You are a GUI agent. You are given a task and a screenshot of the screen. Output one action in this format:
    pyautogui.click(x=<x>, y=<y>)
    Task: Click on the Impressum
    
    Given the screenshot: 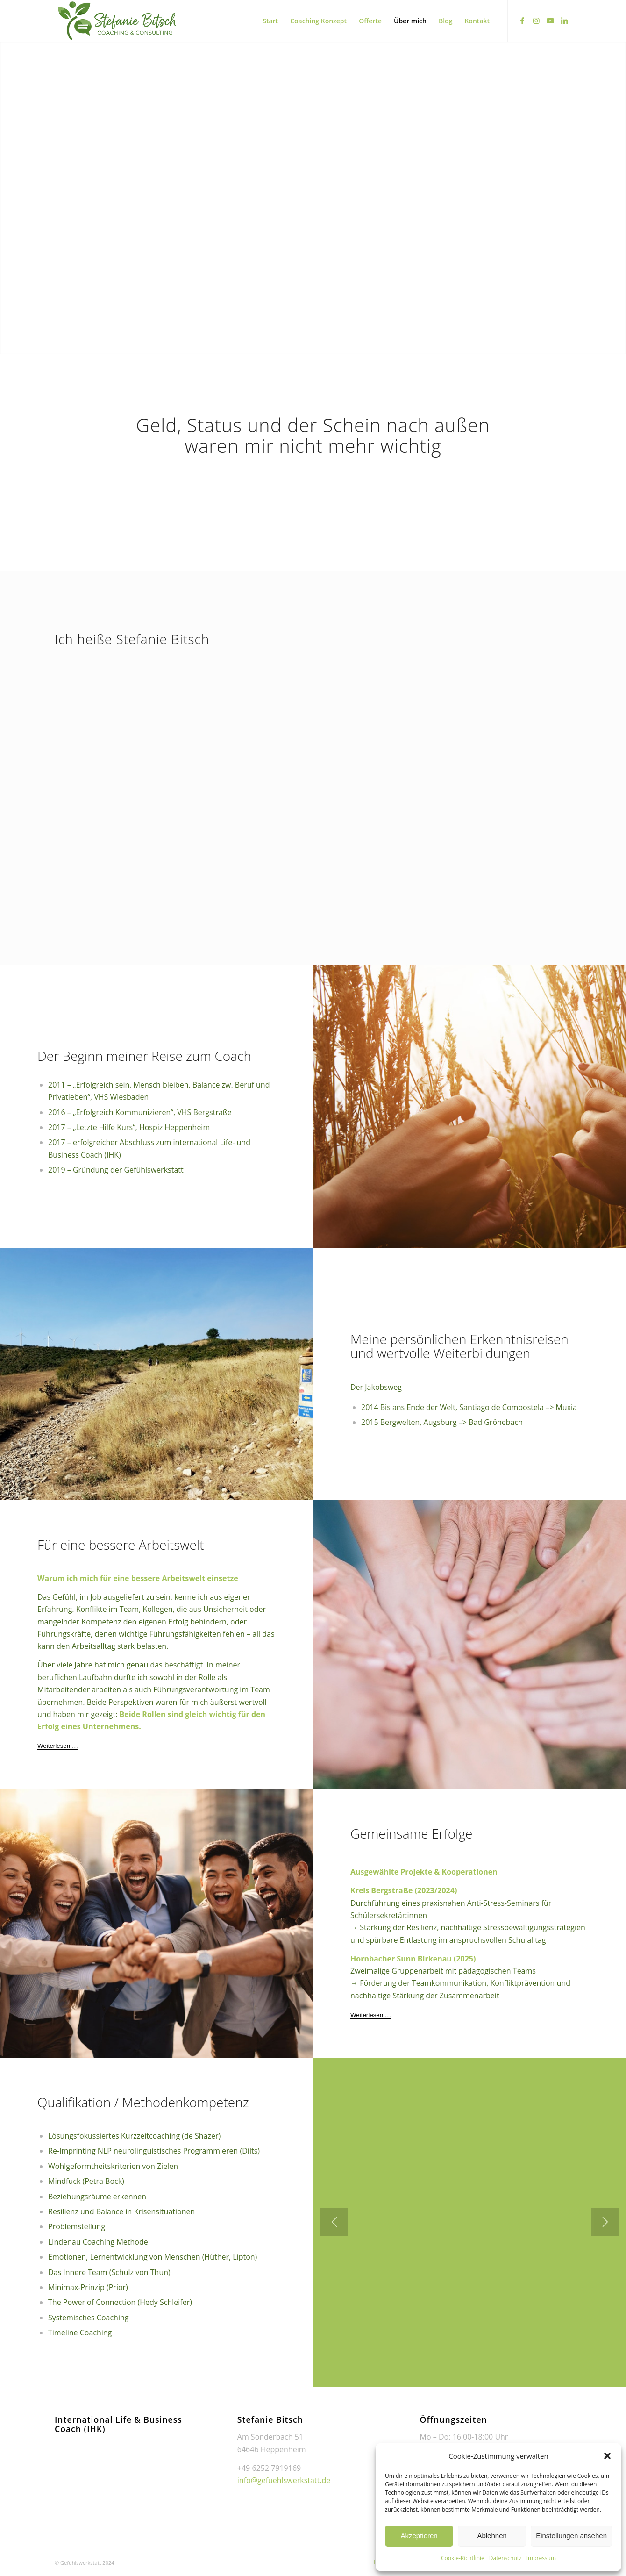 What is the action you would take?
    pyautogui.click(x=541, y=2558)
    